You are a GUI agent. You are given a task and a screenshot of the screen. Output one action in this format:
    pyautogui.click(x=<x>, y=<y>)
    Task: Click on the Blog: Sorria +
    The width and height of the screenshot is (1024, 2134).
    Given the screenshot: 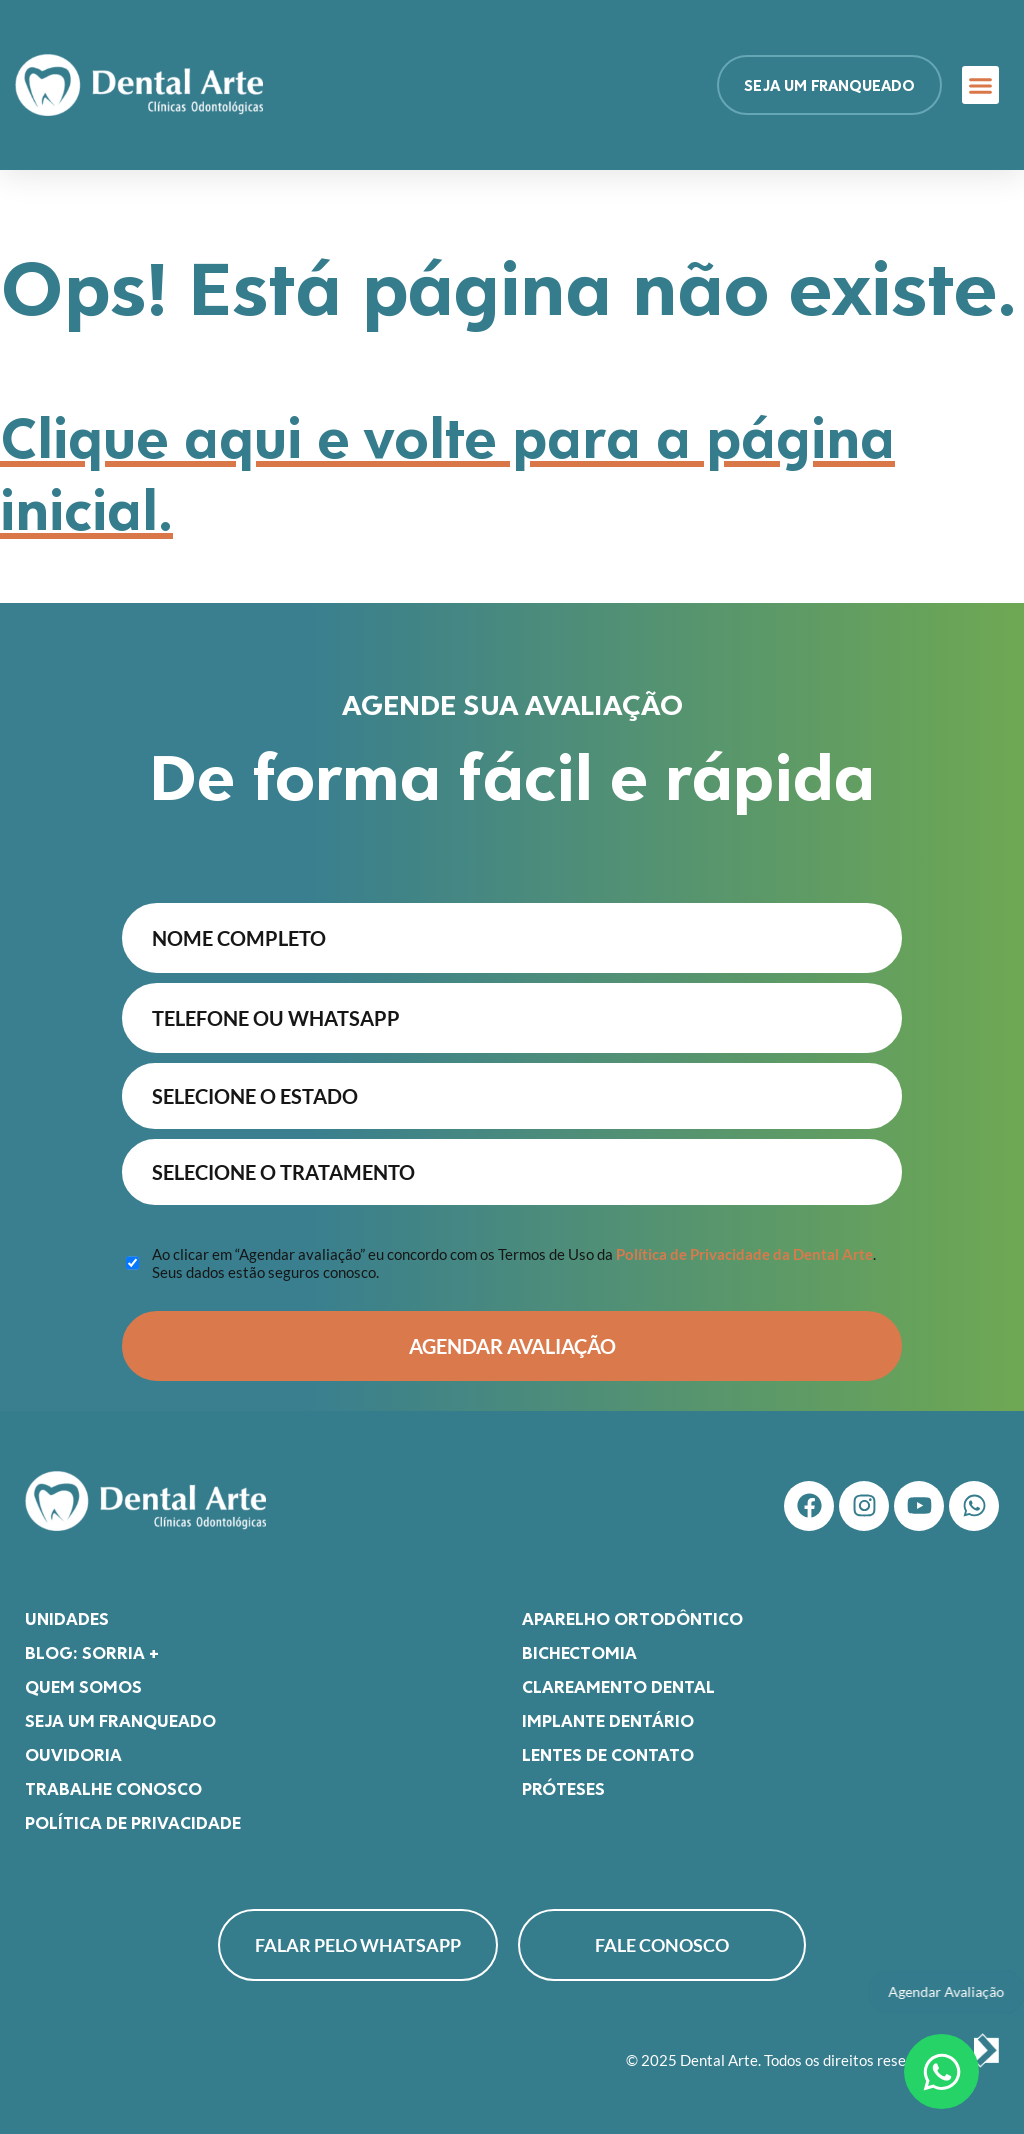 What is the action you would take?
    pyautogui.click(x=92, y=1652)
    